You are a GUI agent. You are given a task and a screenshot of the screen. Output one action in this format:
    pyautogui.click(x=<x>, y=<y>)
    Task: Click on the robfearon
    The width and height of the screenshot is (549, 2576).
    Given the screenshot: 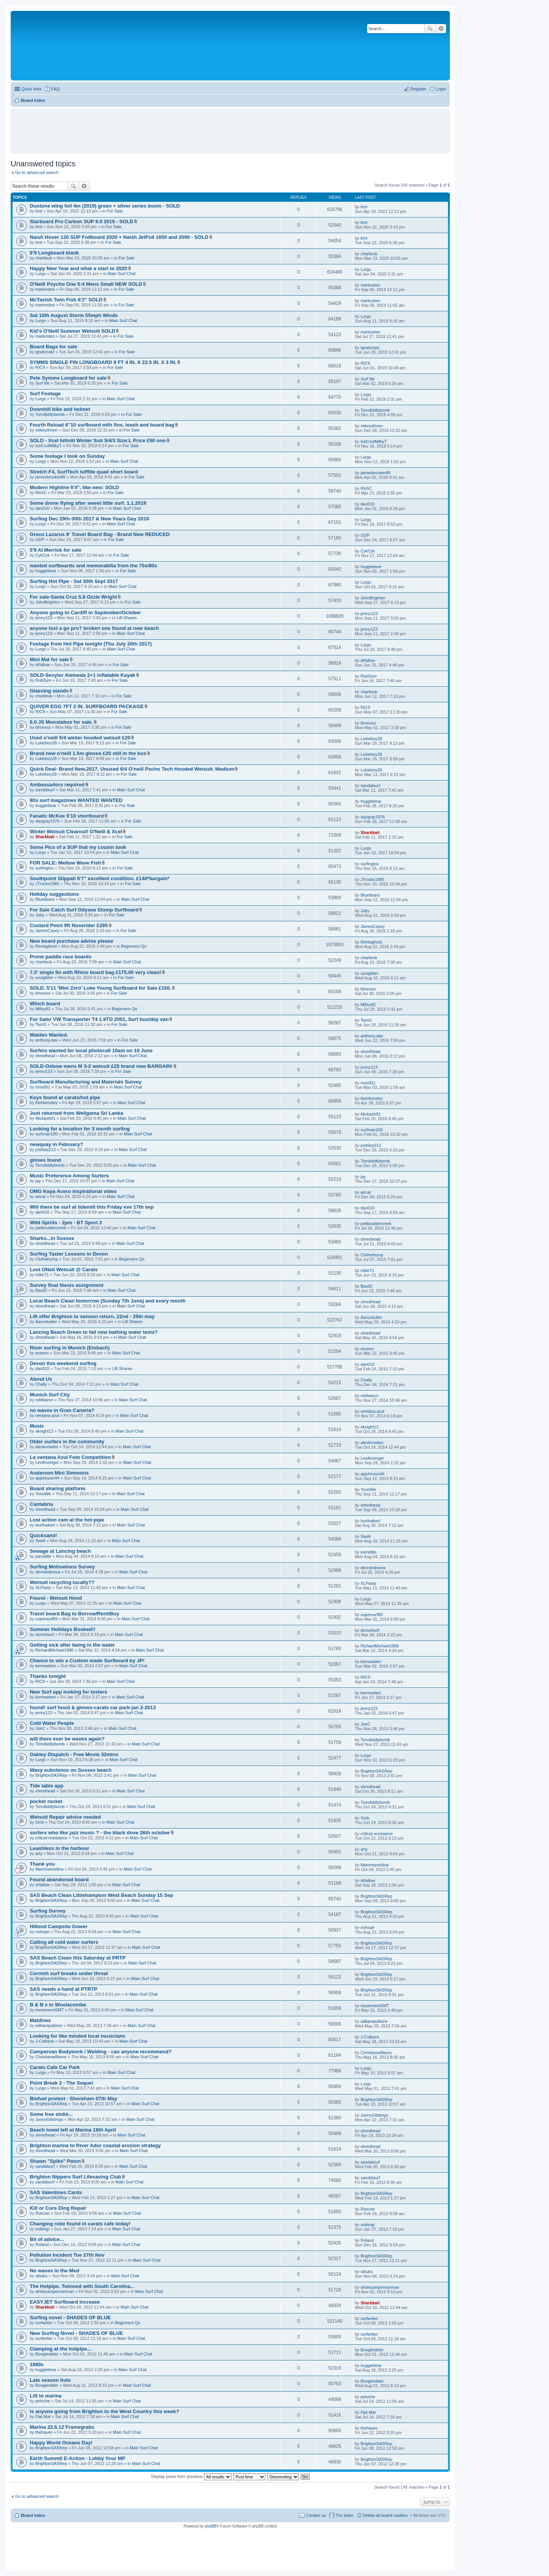 What is the action you would take?
    pyautogui.click(x=44, y=1399)
    